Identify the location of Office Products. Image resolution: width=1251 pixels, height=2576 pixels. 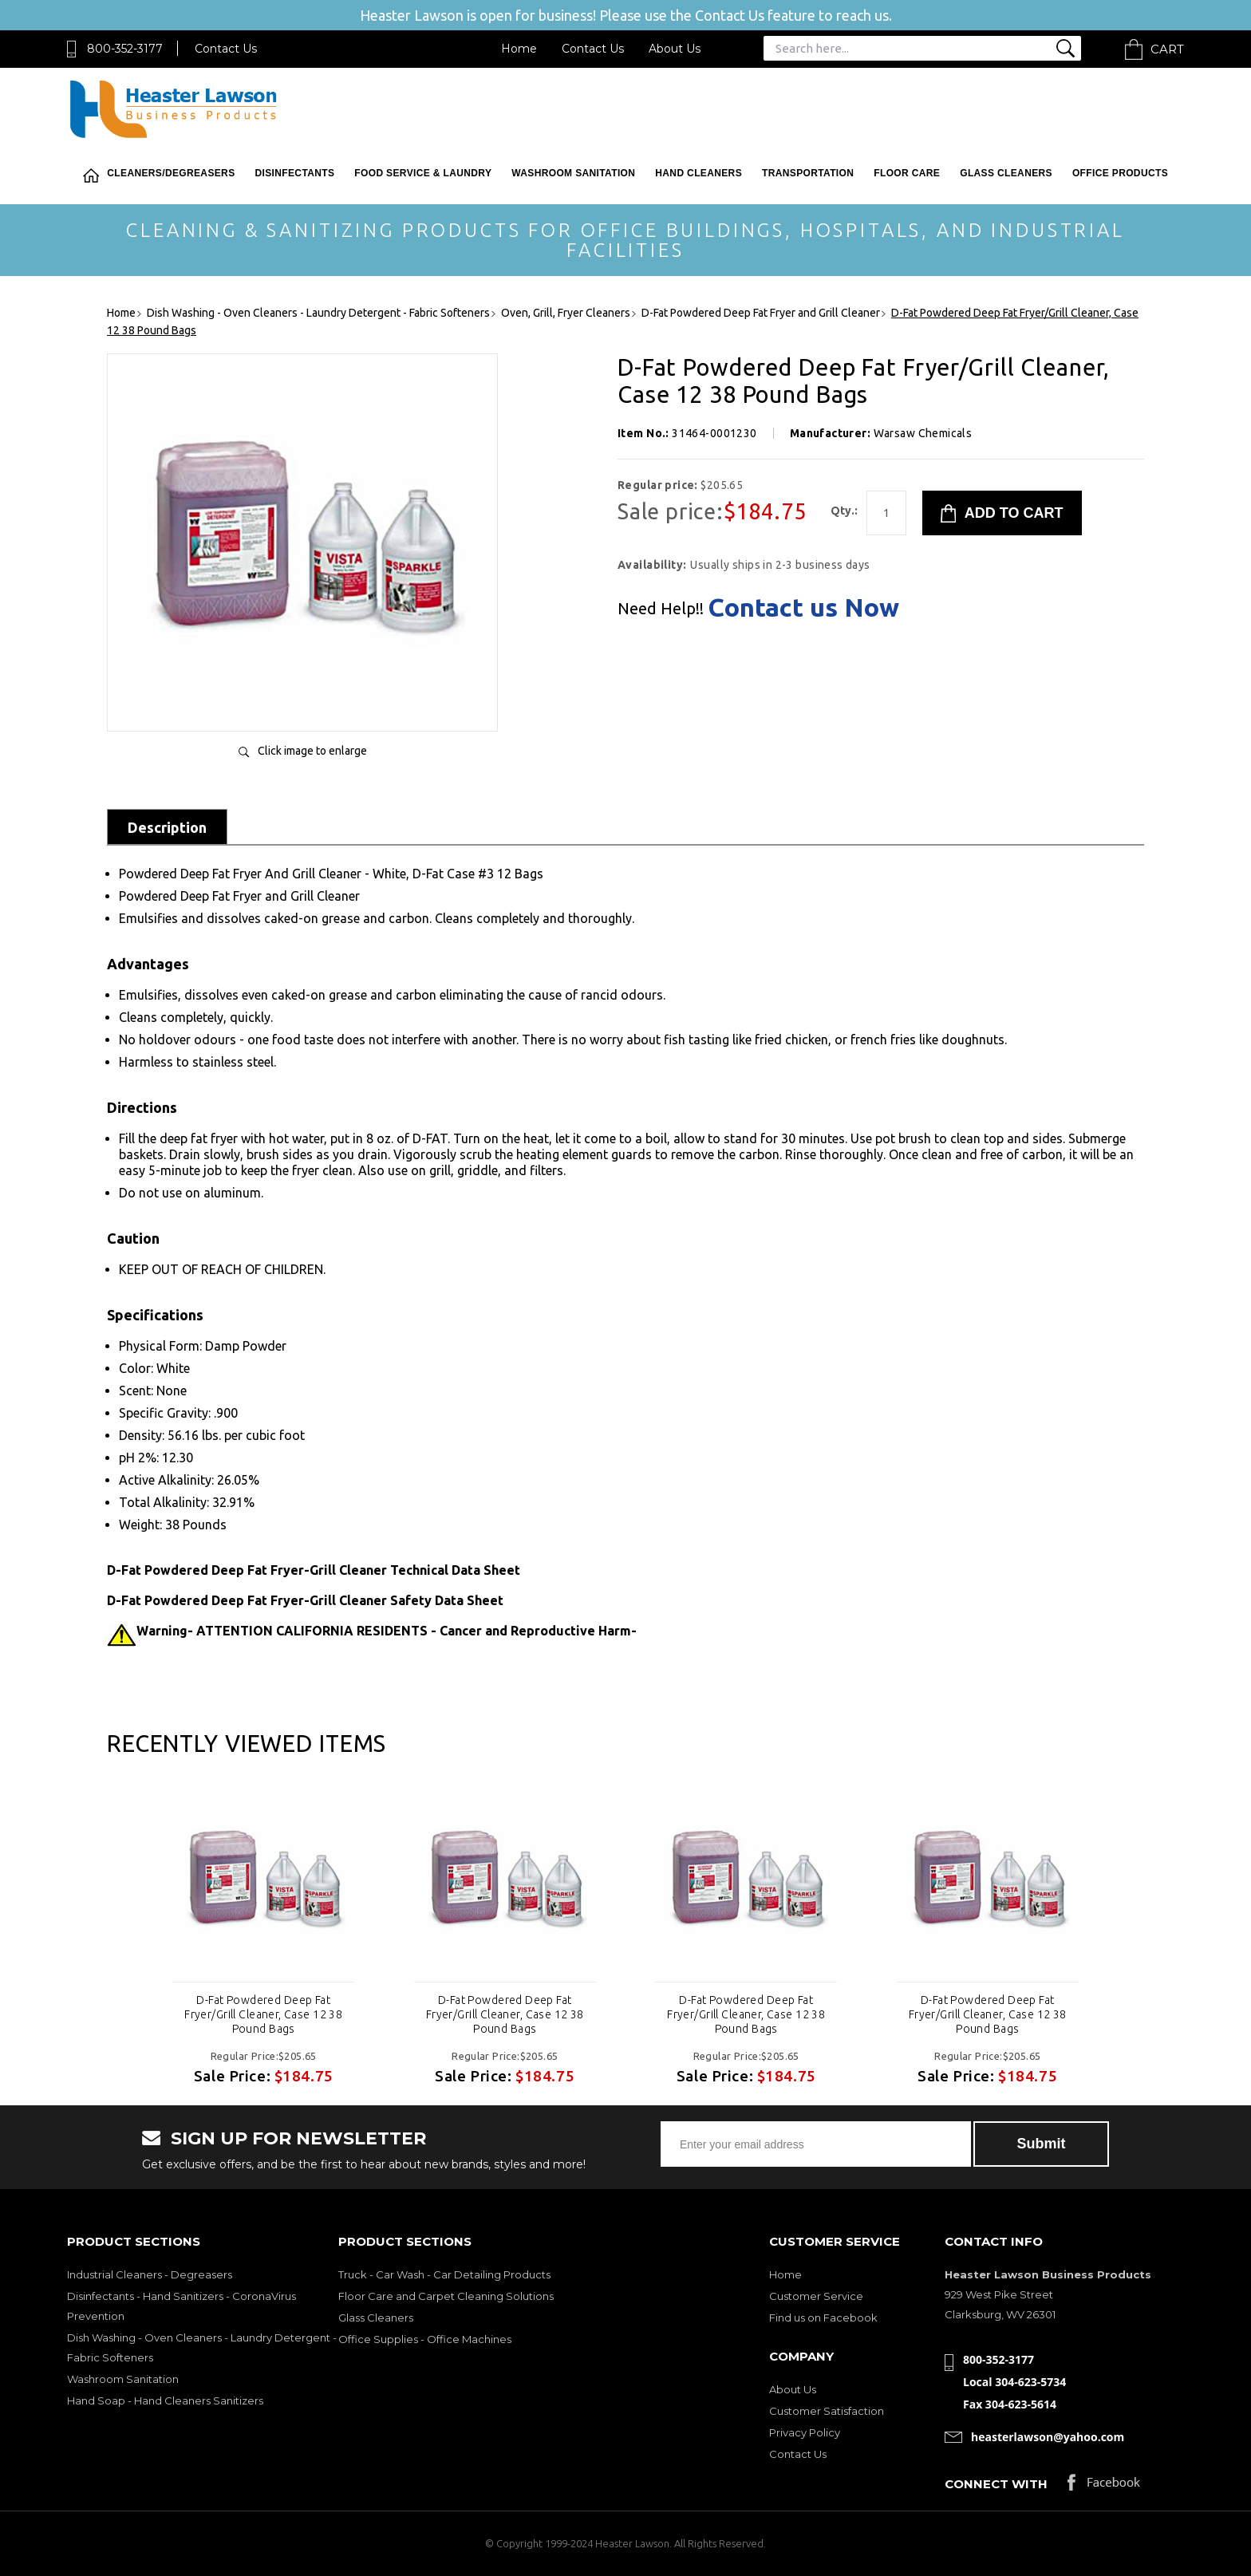
(1120, 173).